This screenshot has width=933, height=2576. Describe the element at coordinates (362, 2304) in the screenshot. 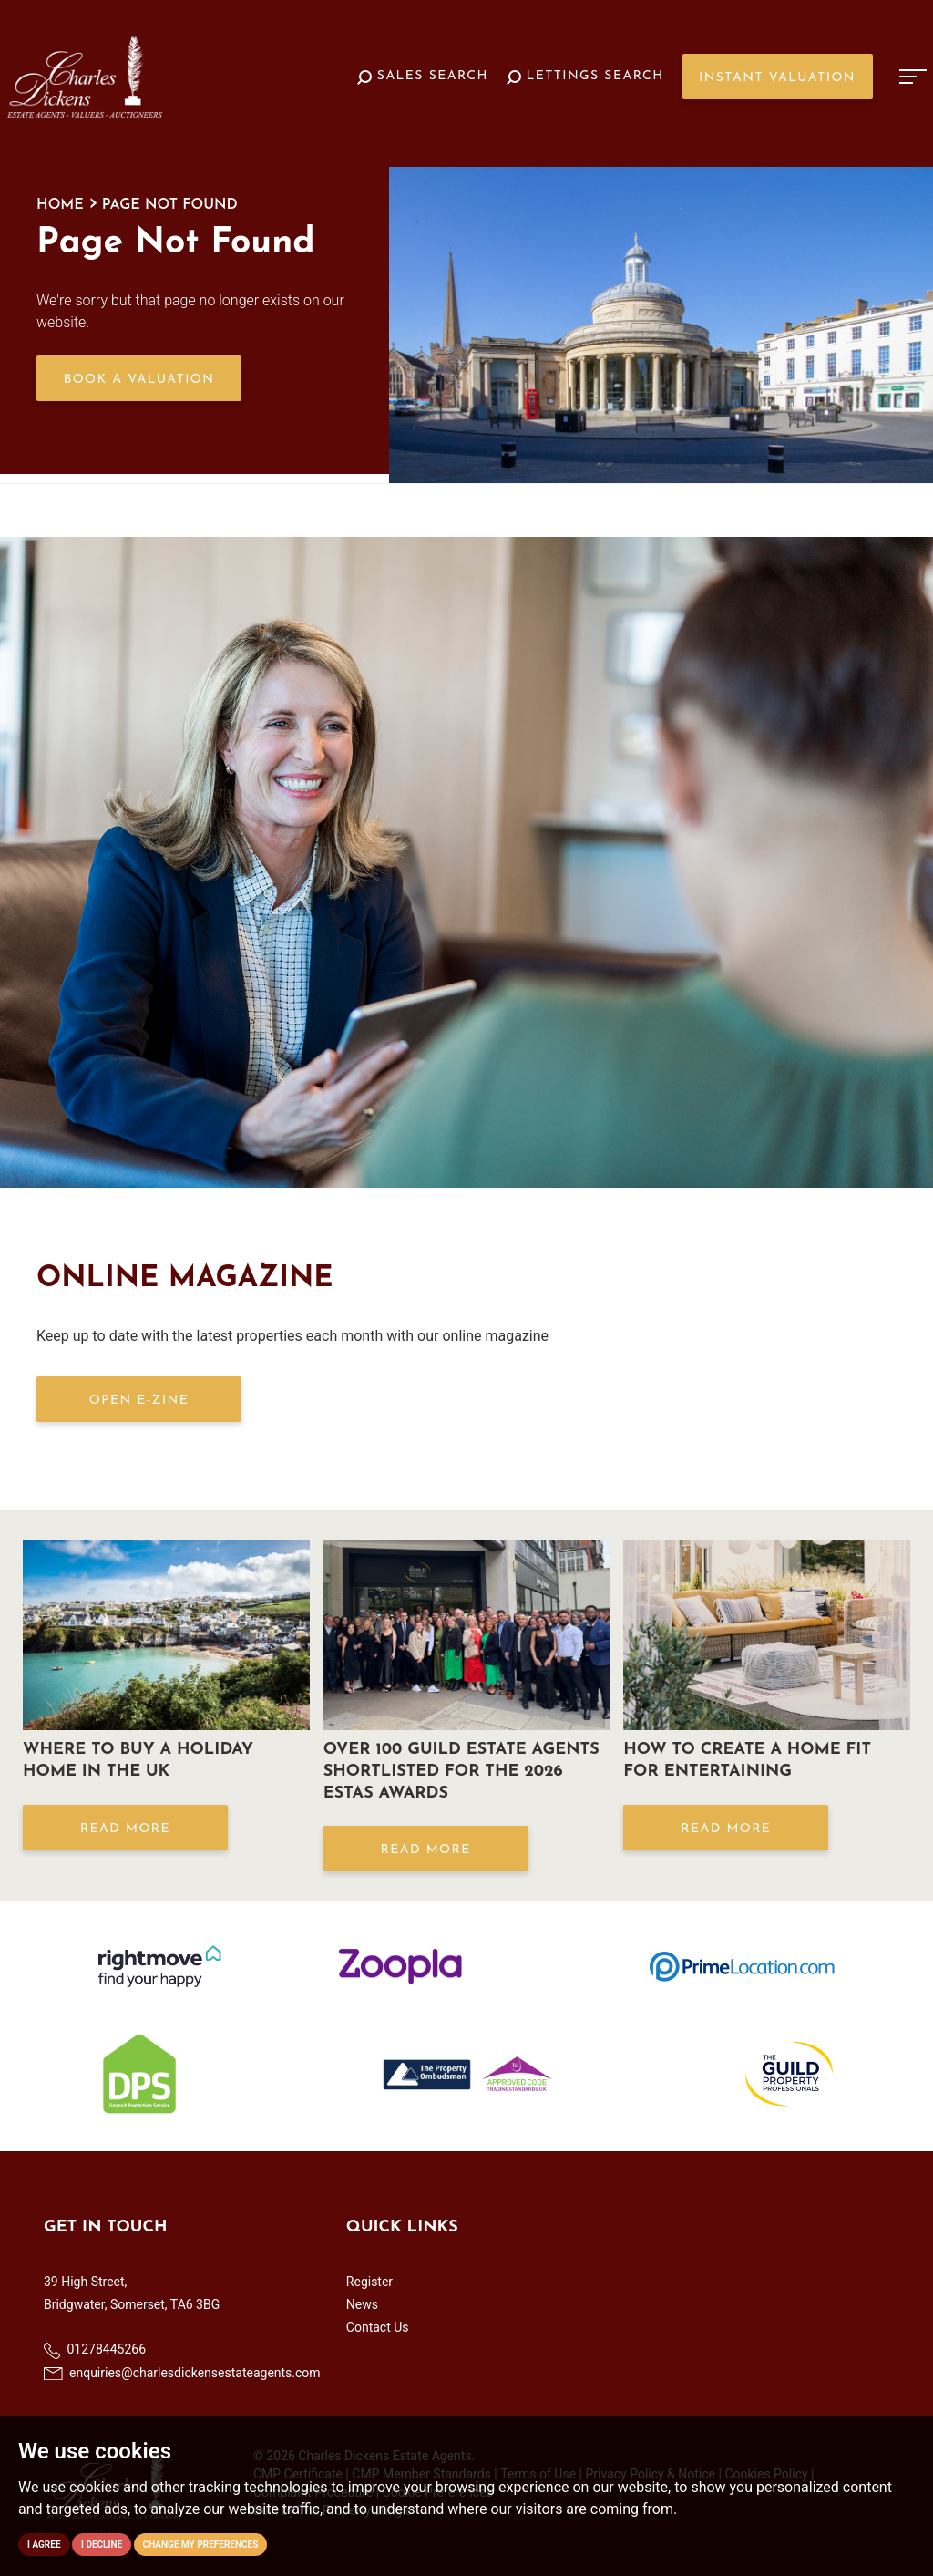

I see `News` at that location.